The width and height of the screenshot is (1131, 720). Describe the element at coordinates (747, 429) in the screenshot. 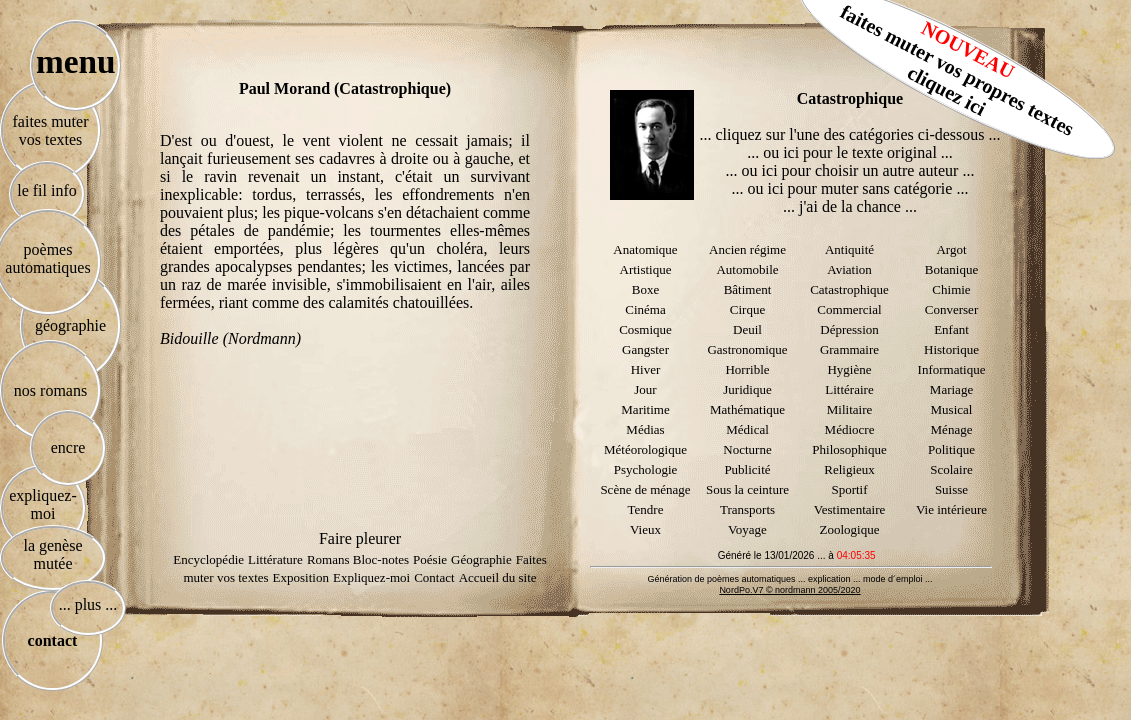

I see `Médical` at that location.